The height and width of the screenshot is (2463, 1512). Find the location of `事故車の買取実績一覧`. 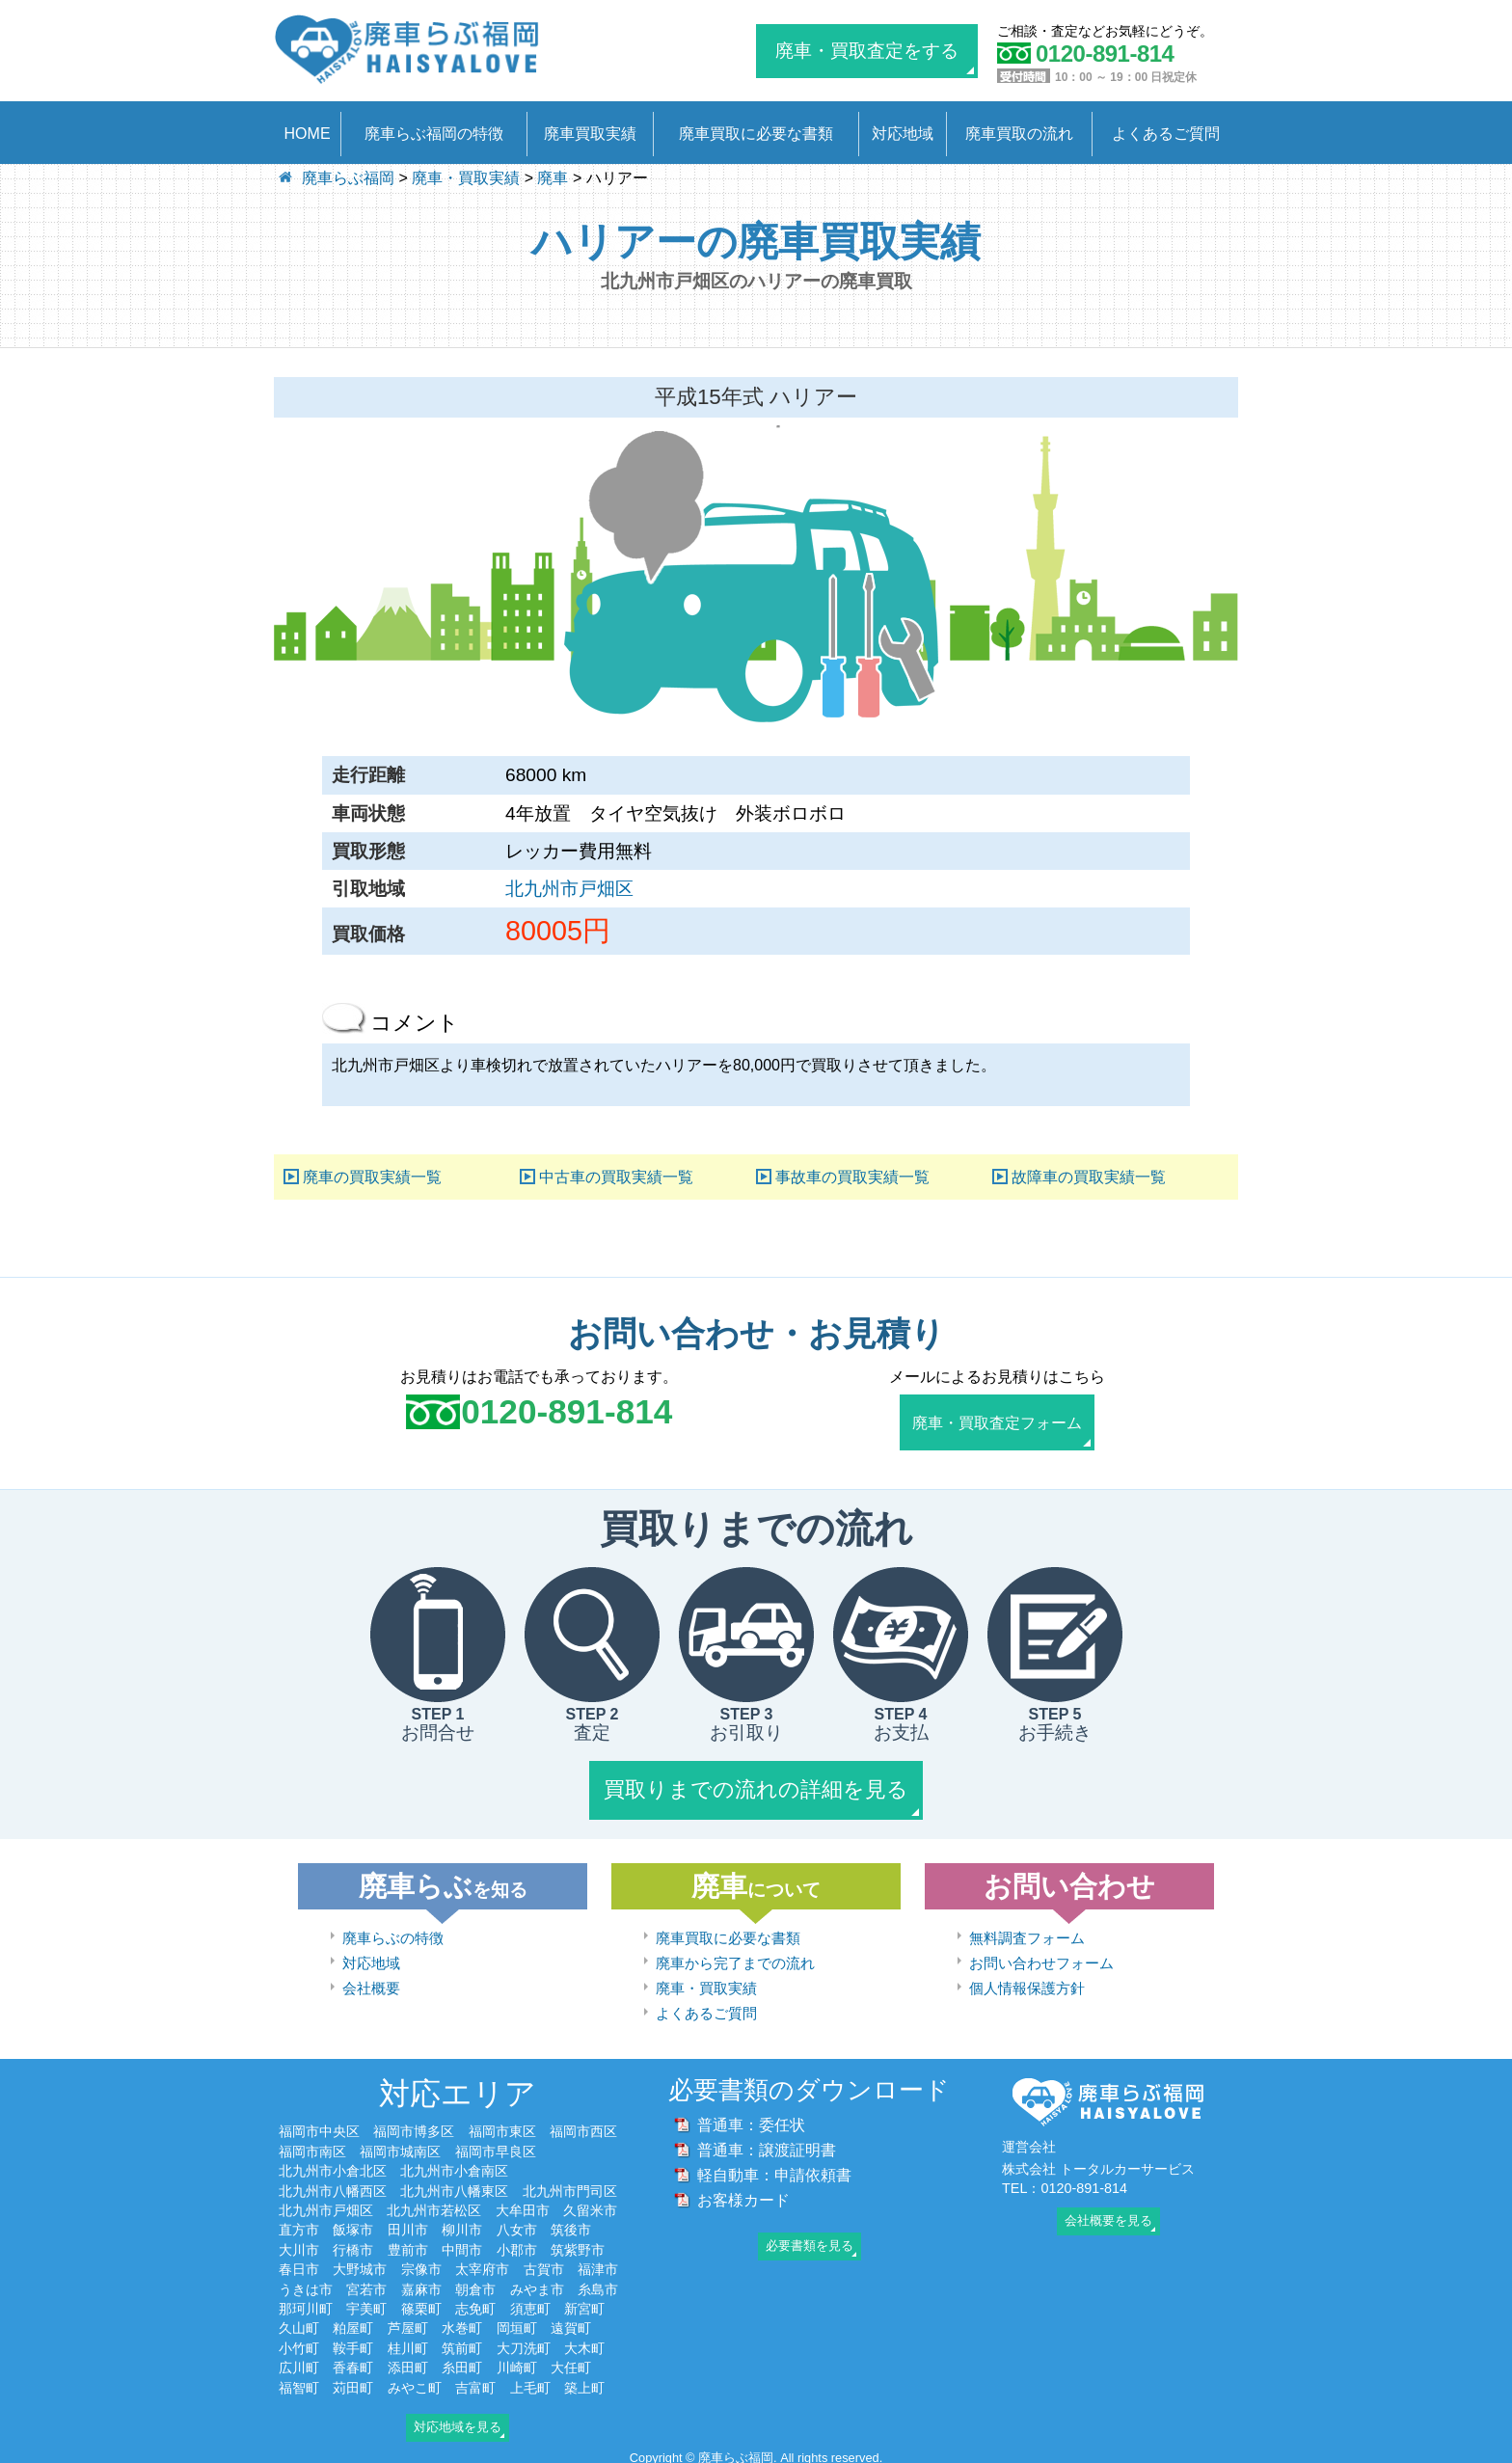

事故車の買取実績一覧 is located at coordinates (852, 1177).